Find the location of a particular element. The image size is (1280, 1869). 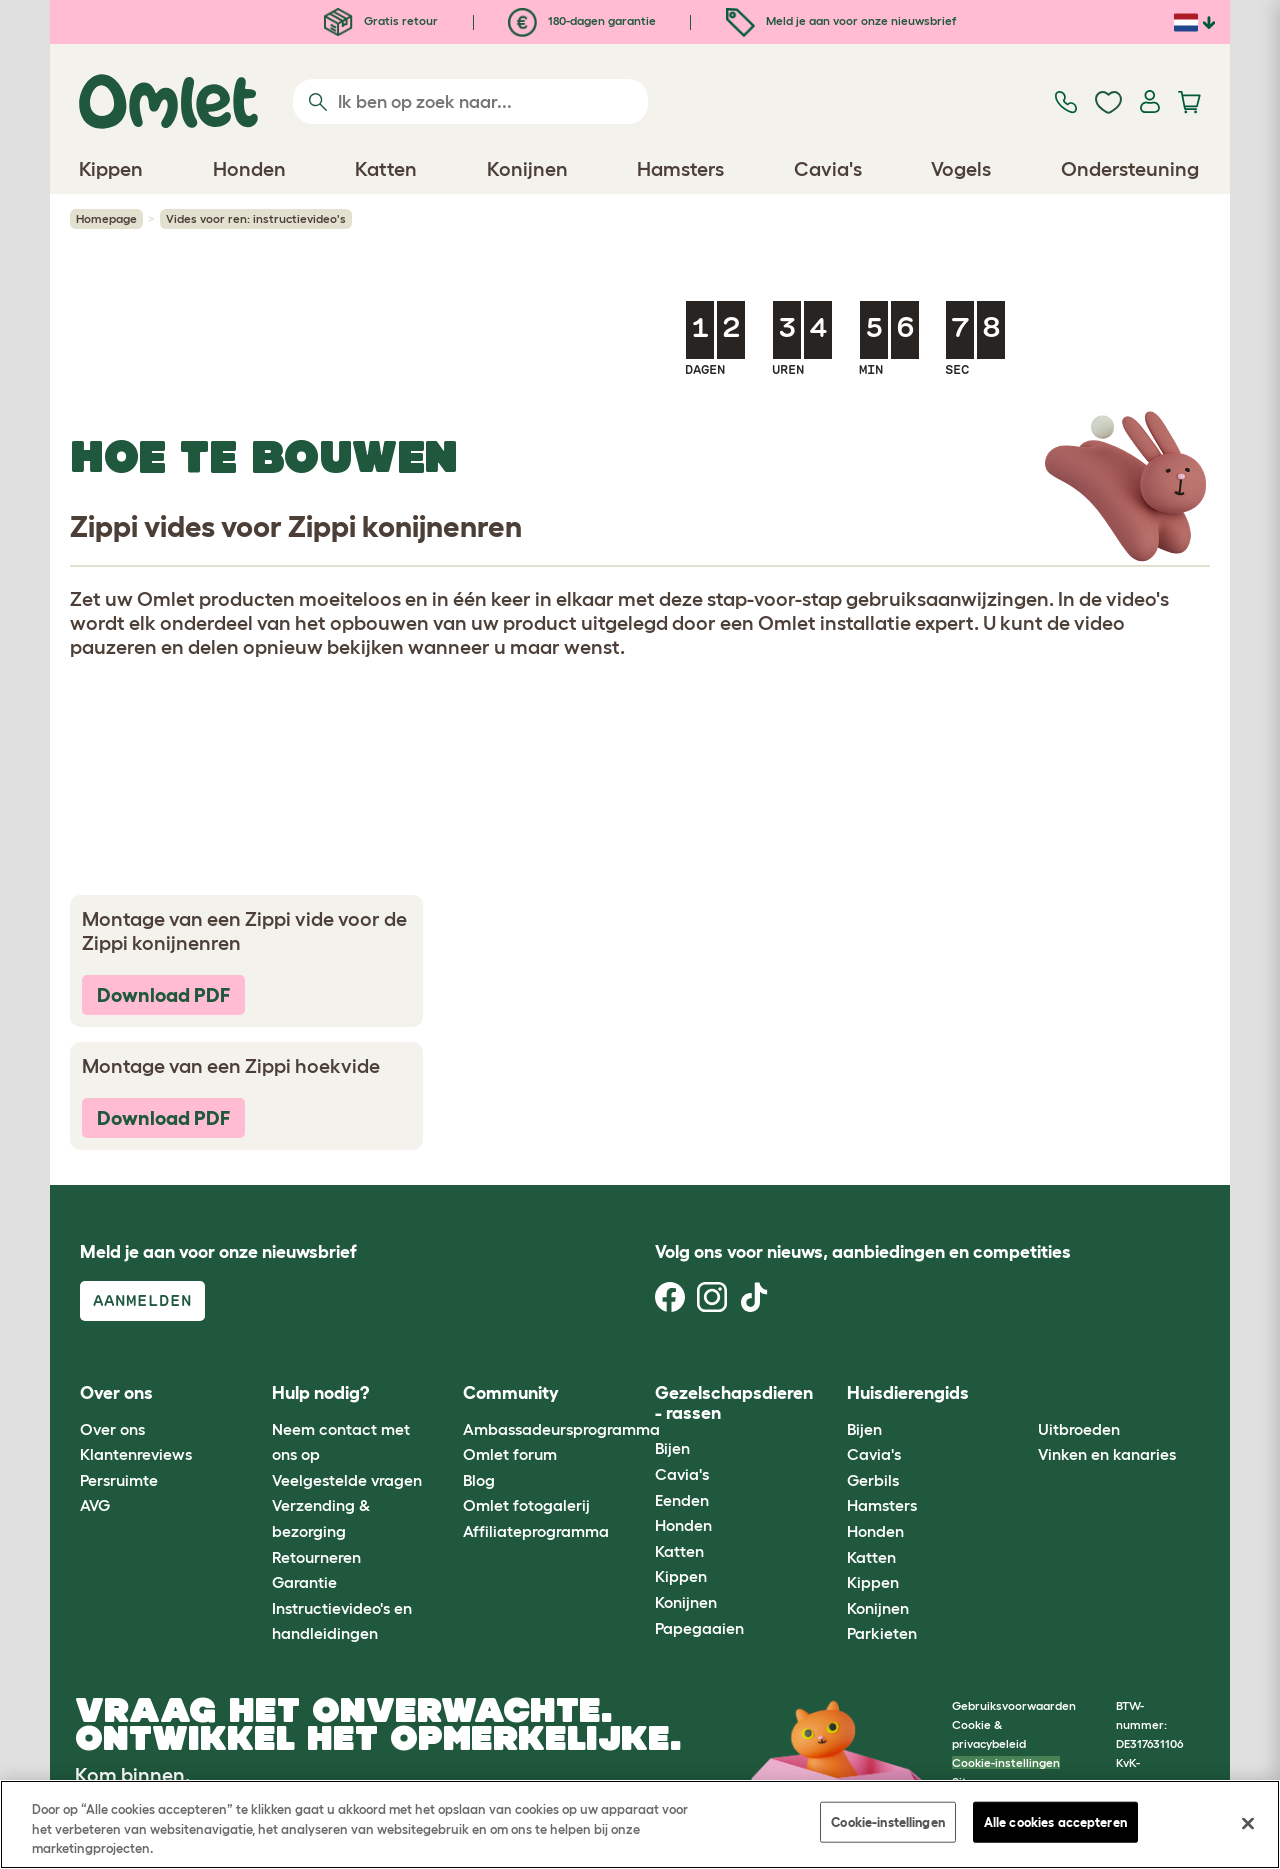

Konijnen is located at coordinates (686, 1602).